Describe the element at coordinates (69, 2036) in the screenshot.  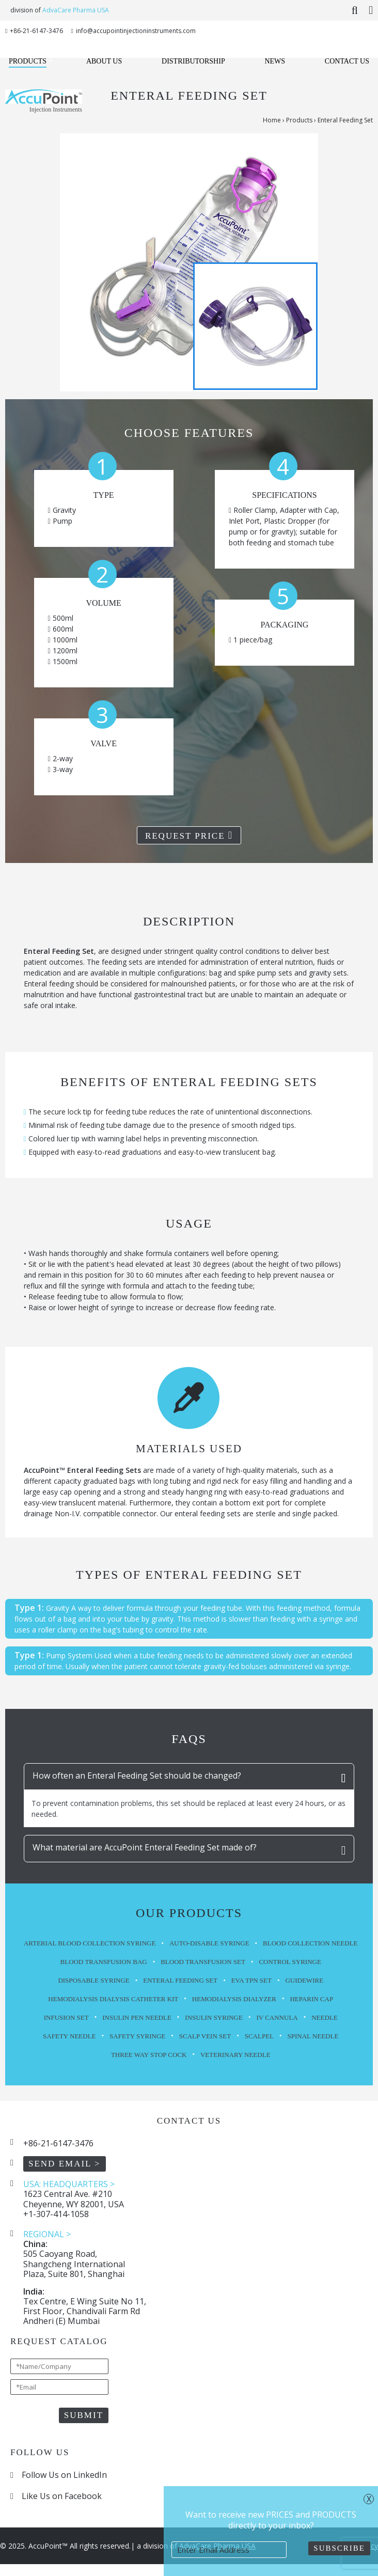
I see `Safety Needle` at that location.